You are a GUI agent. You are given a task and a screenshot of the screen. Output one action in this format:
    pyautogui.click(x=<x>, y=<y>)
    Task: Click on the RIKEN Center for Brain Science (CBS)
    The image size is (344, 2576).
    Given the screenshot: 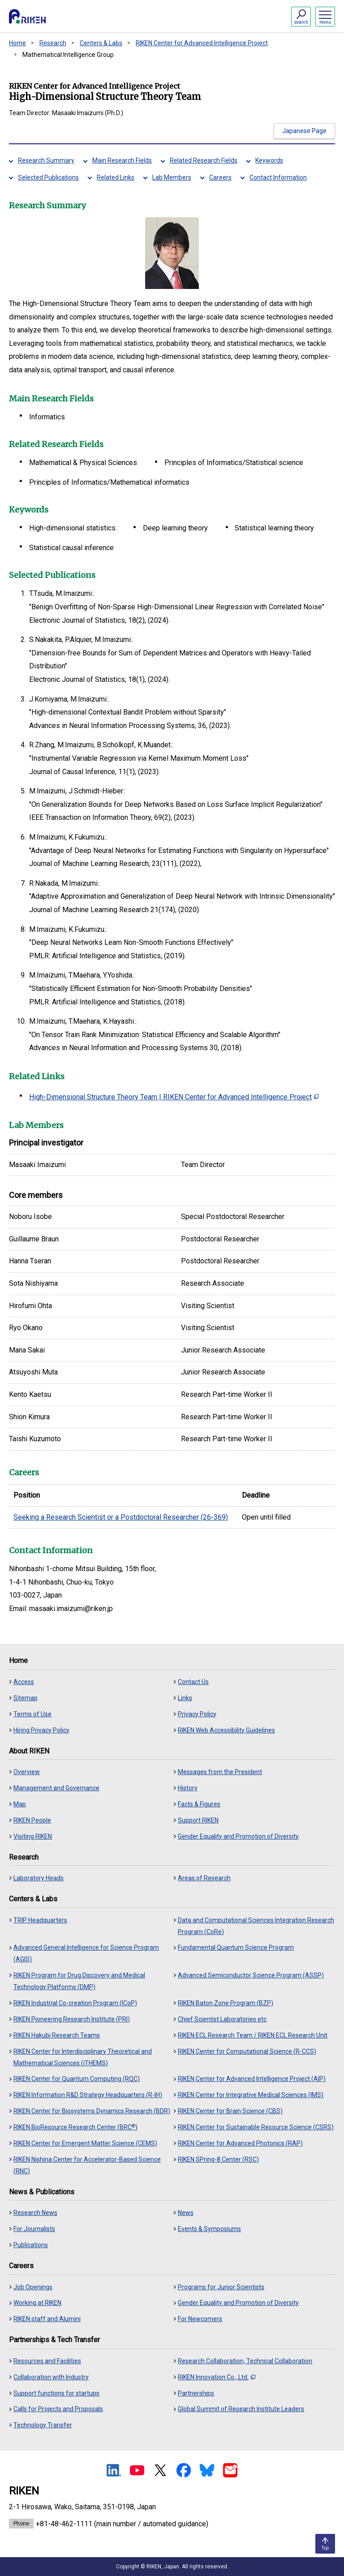 What is the action you would take?
    pyautogui.click(x=230, y=2111)
    